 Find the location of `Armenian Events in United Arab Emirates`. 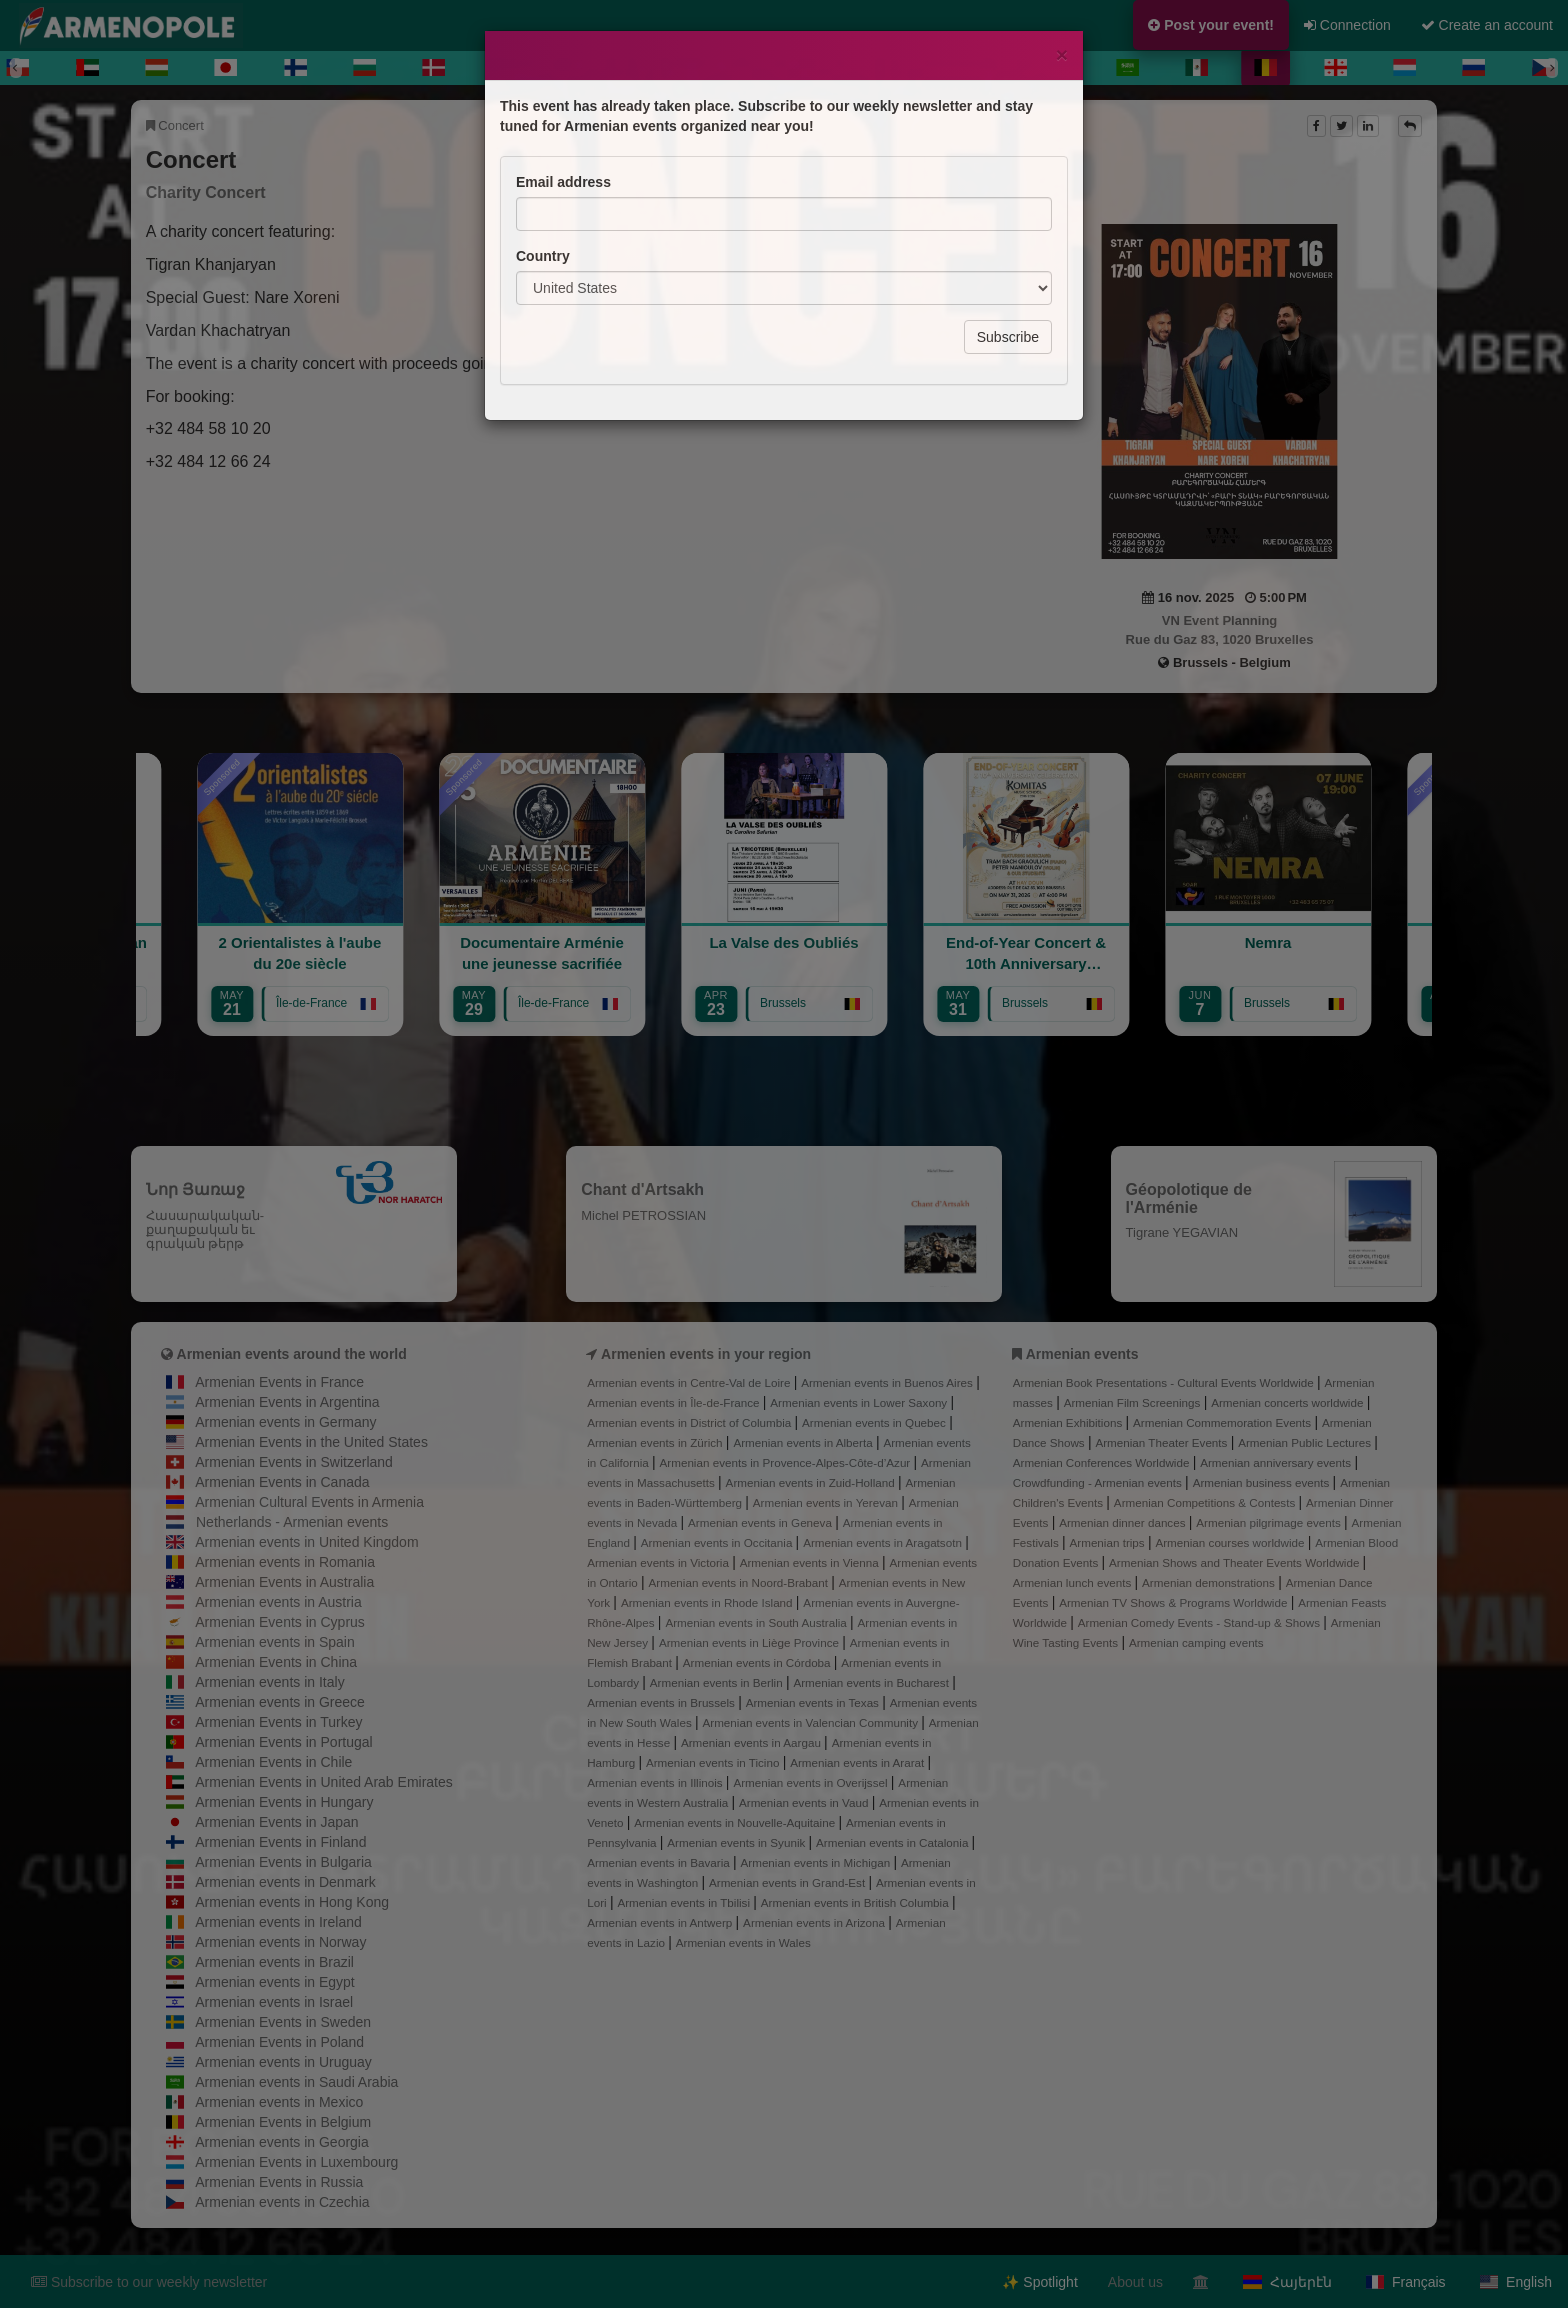

Armenian Events in United Arab Emirates is located at coordinates (324, 1782).